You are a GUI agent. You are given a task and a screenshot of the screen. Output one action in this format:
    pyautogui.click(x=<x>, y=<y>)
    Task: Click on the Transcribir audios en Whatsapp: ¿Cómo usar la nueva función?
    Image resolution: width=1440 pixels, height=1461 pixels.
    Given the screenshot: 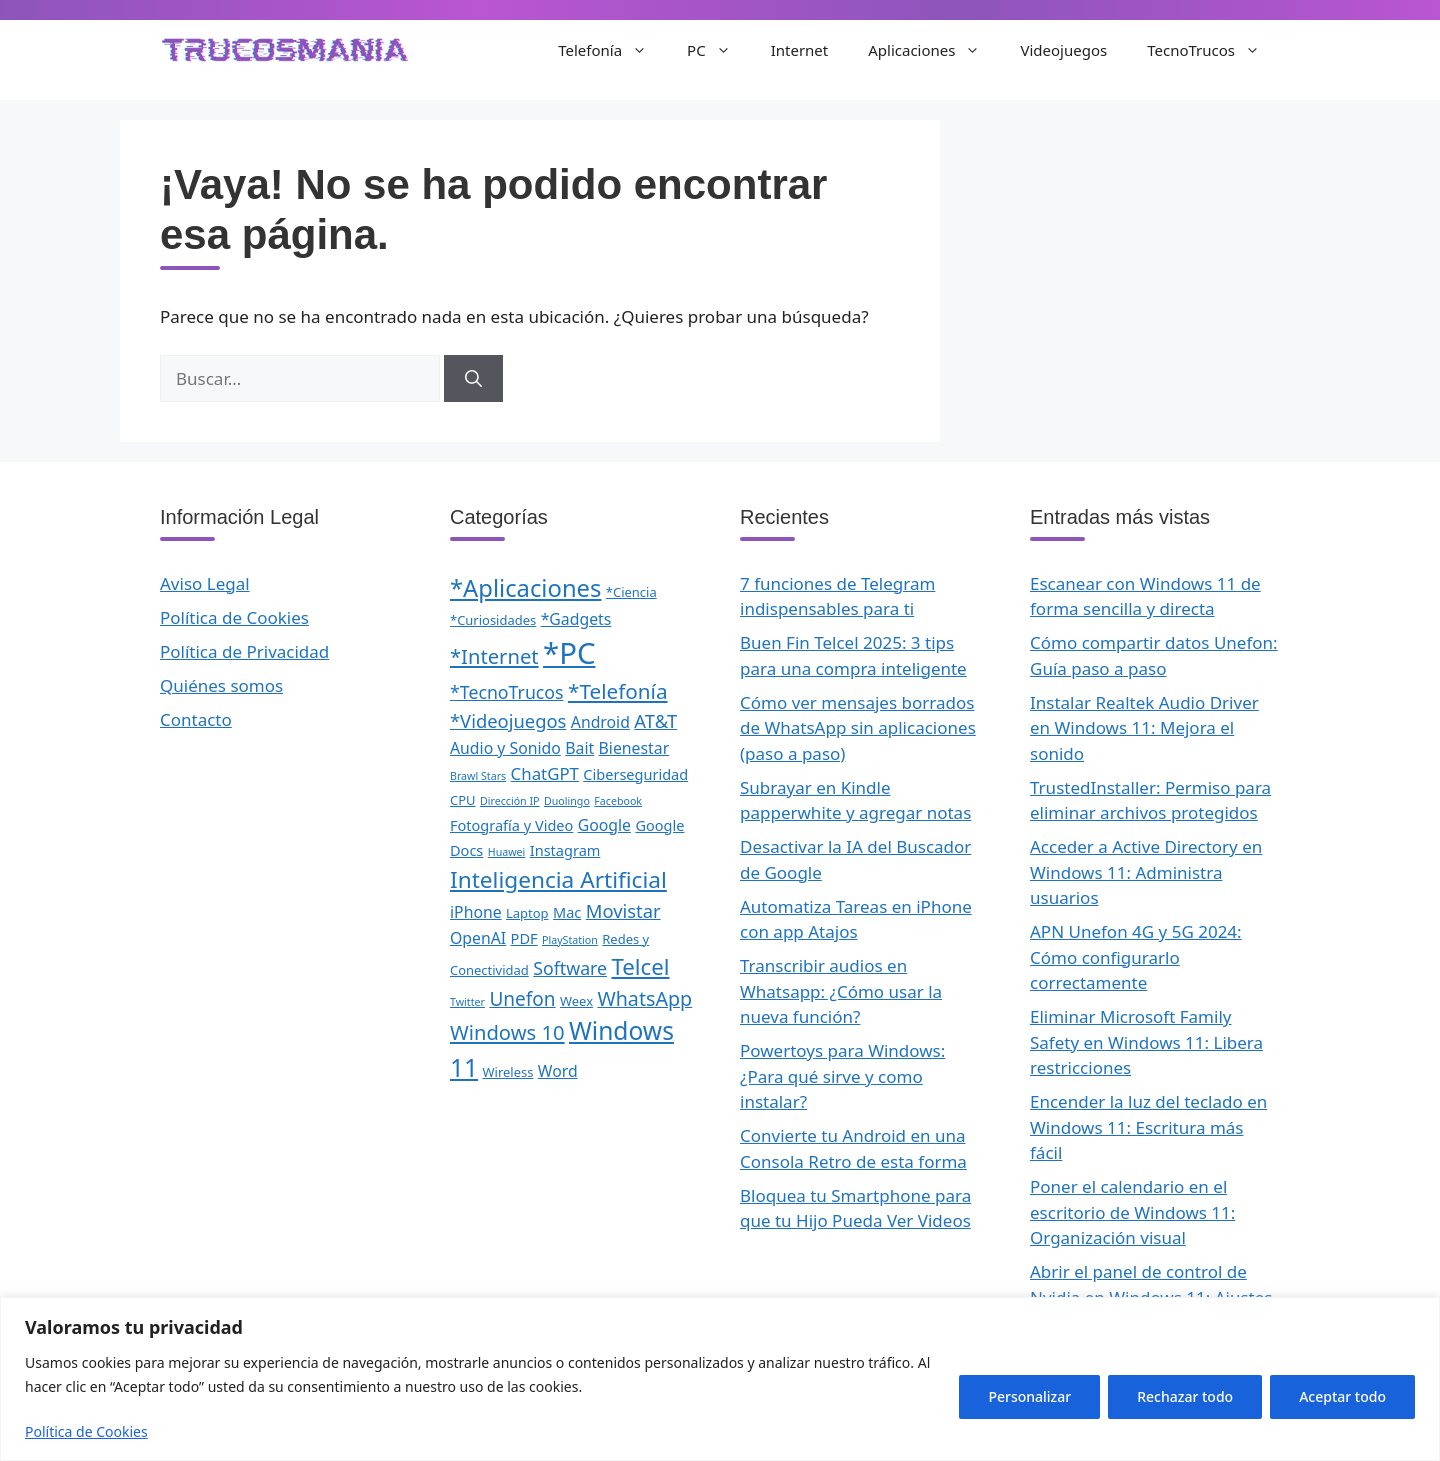 What is the action you would take?
    pyautogui.click(x=841, y=991)
    